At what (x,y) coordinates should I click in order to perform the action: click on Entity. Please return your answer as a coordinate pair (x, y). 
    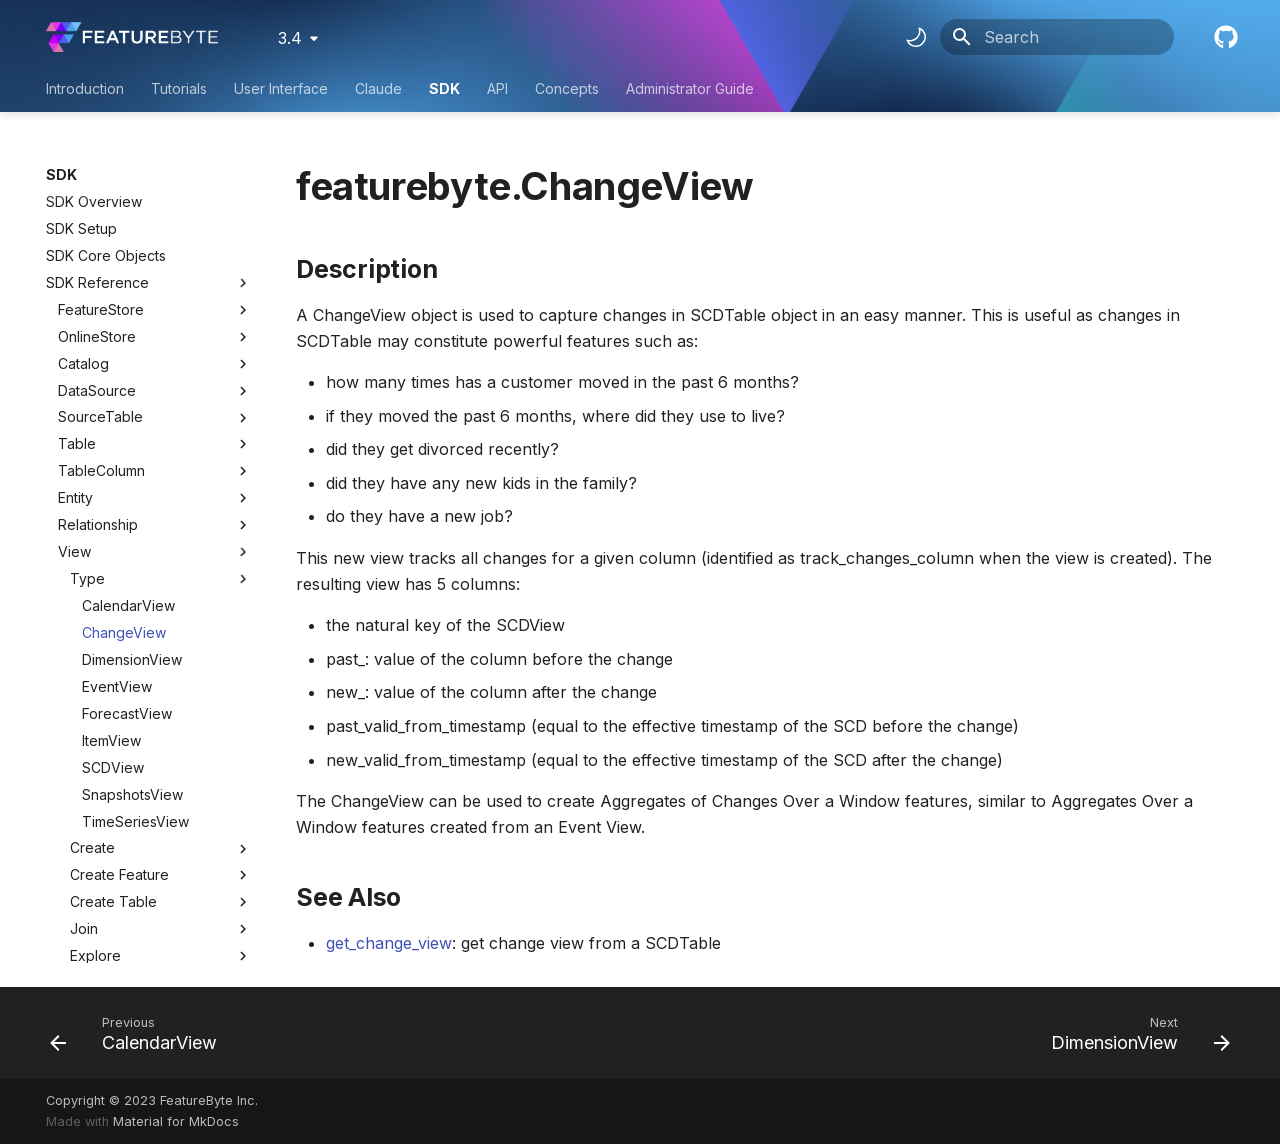
    Looking at the image, I should click on (75, 304).